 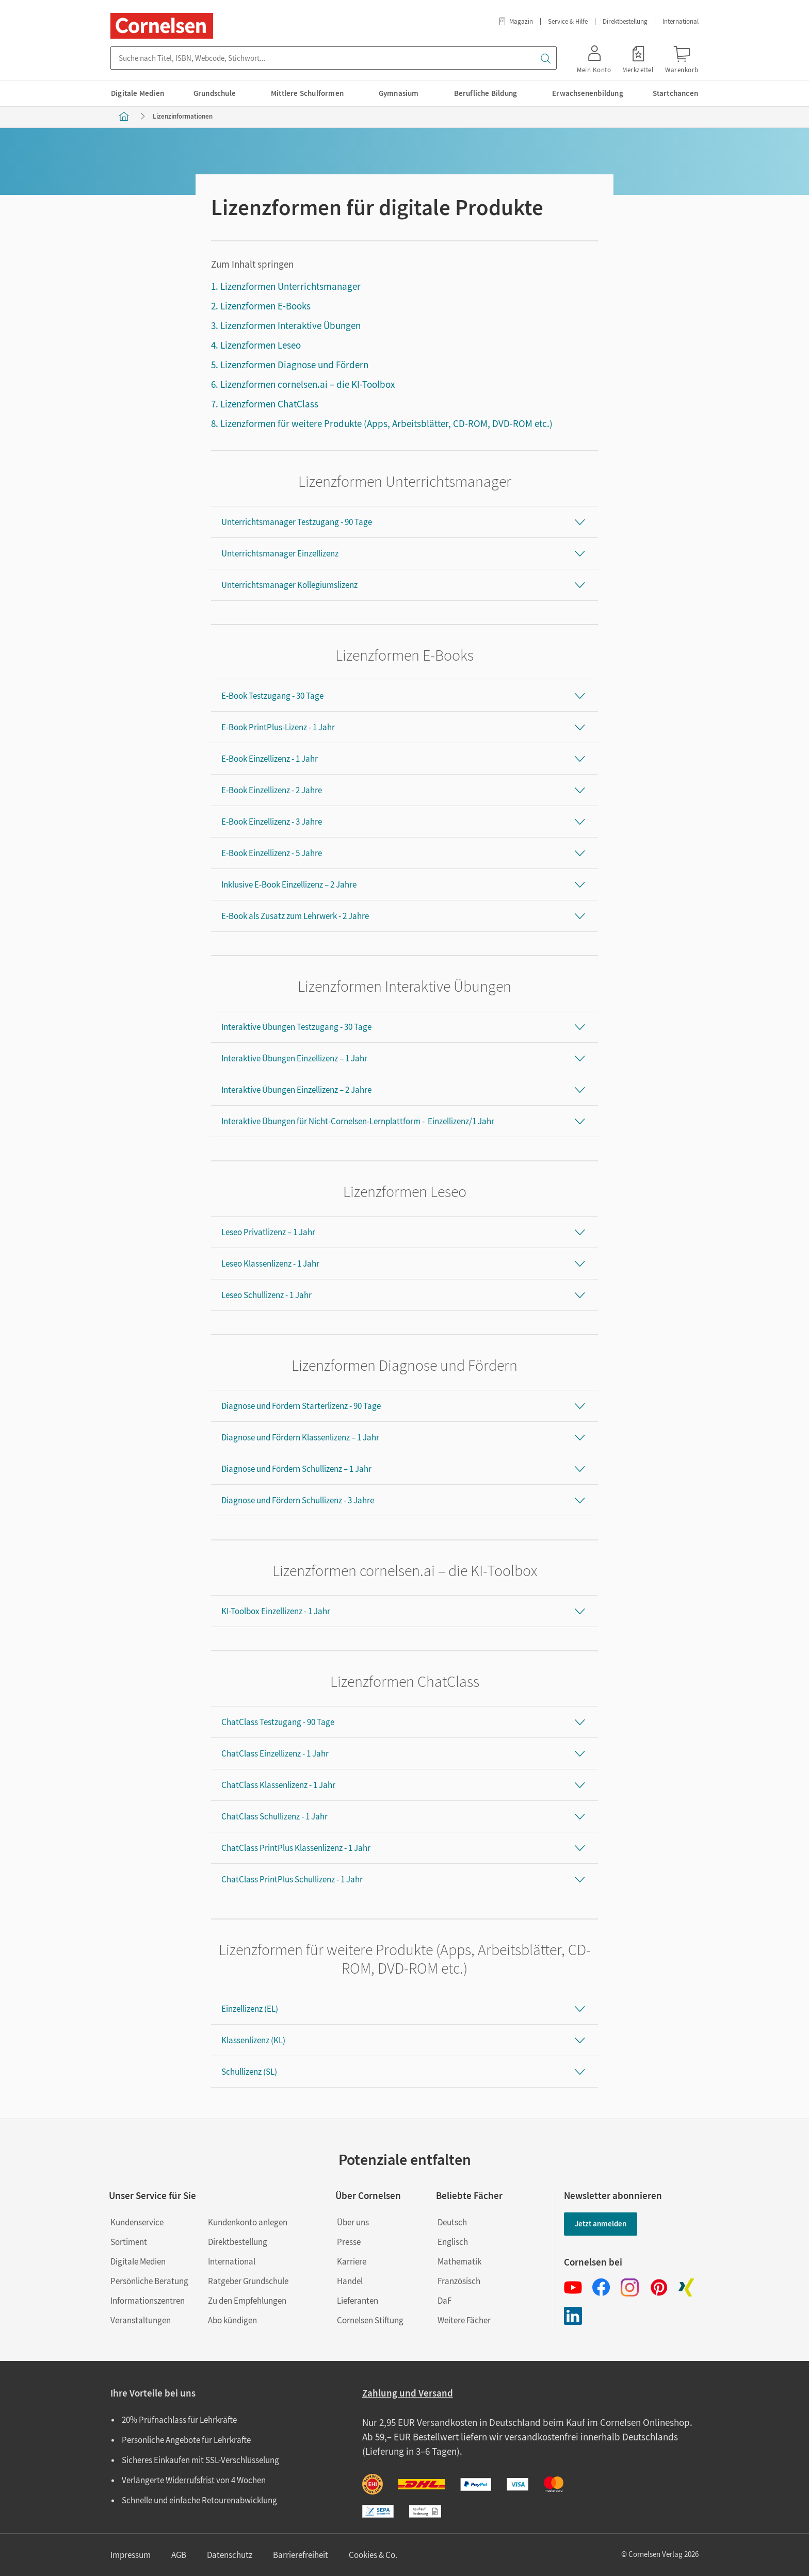 I want to click on [Instagram], so click(x=630, y=2287).